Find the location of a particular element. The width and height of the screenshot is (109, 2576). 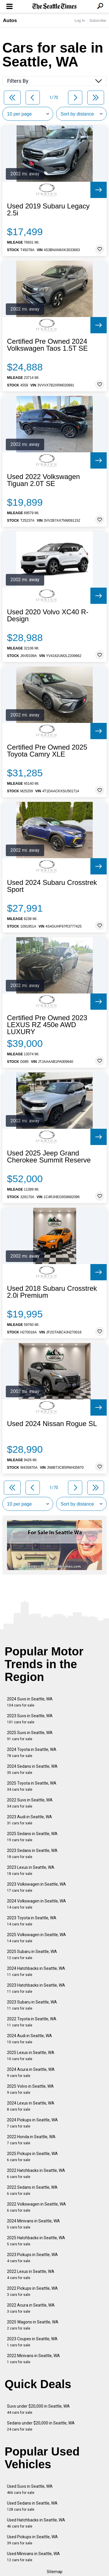

2024 Volkswagen in Seattle, WA is located at coordinates (36, 1904).